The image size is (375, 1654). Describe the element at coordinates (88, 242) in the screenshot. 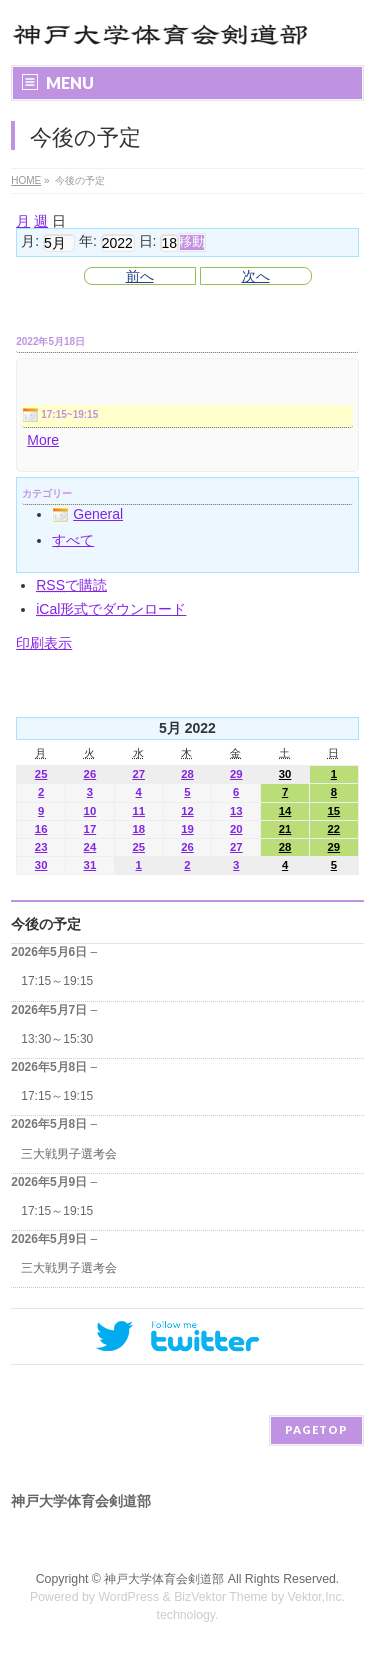

I see `年:` at that location.